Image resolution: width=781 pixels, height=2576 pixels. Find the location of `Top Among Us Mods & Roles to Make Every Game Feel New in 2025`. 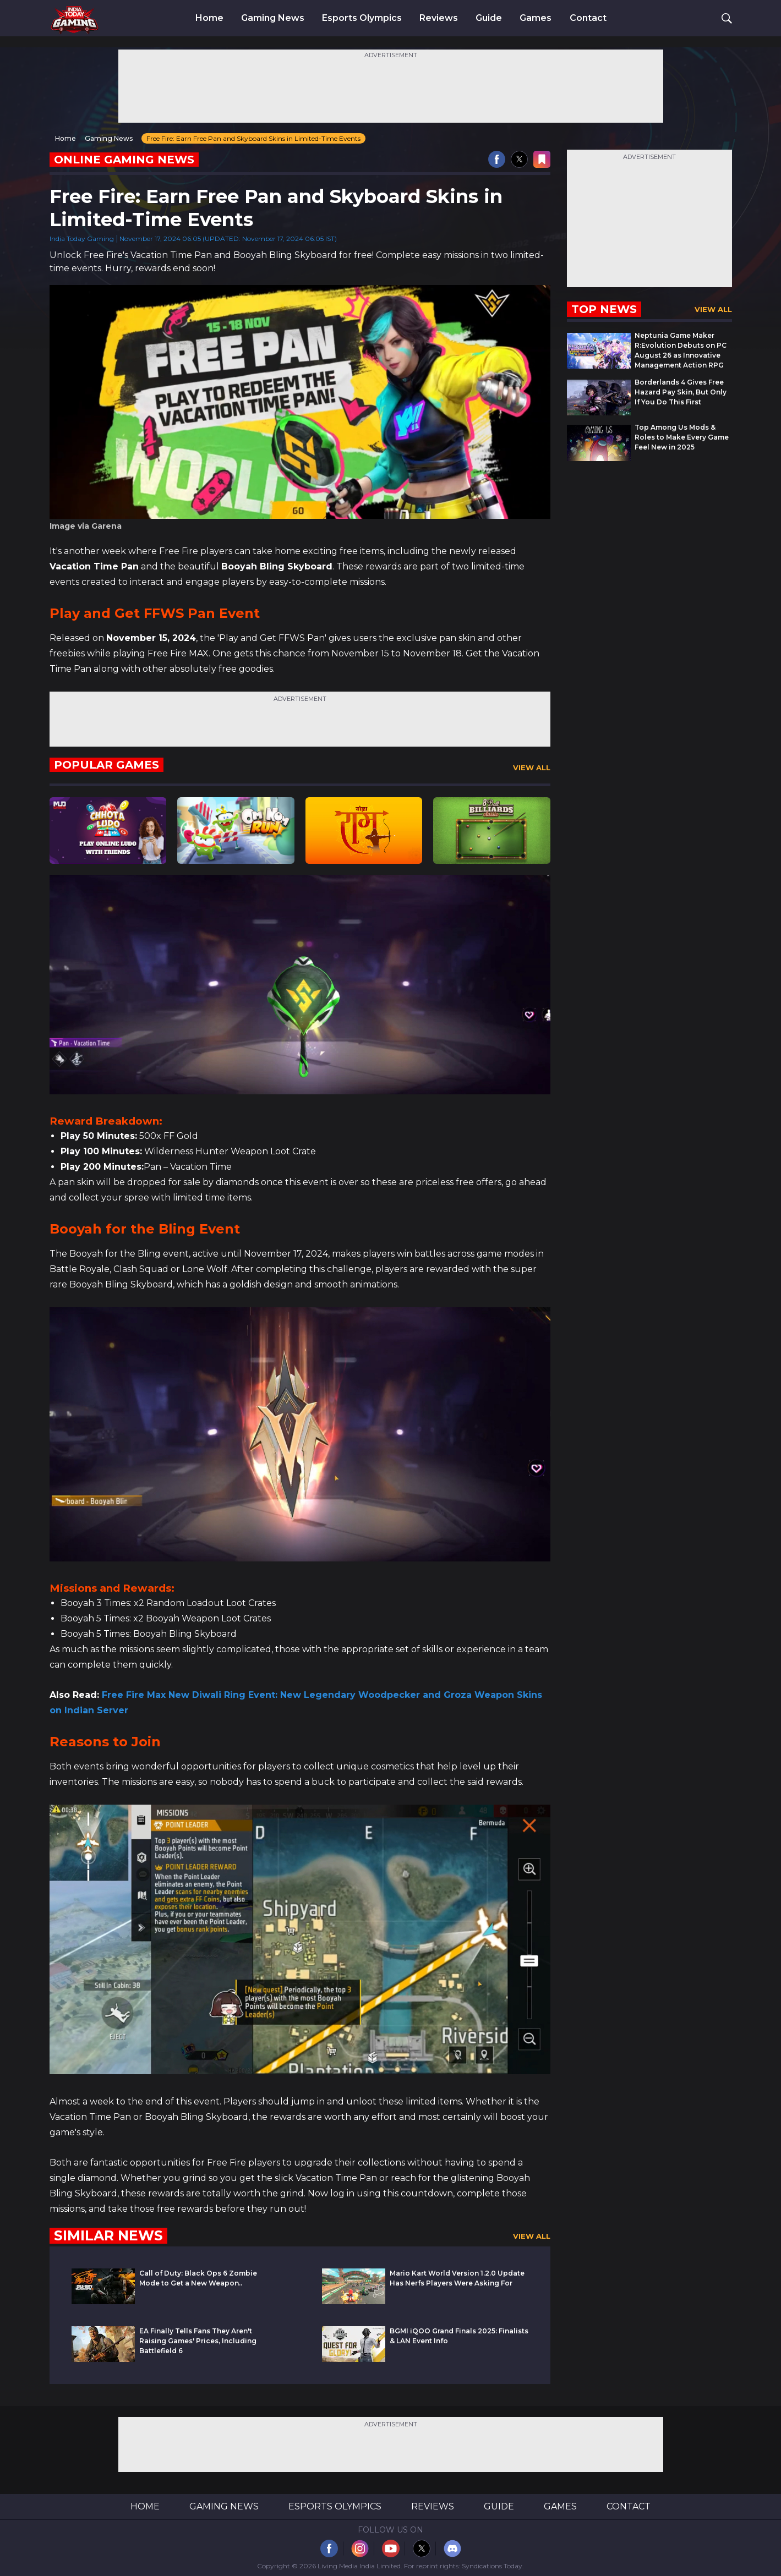

Top Among Us Mods & Roles to Make Every Game Feel New in 2025 is located at coordinates (682, 437).